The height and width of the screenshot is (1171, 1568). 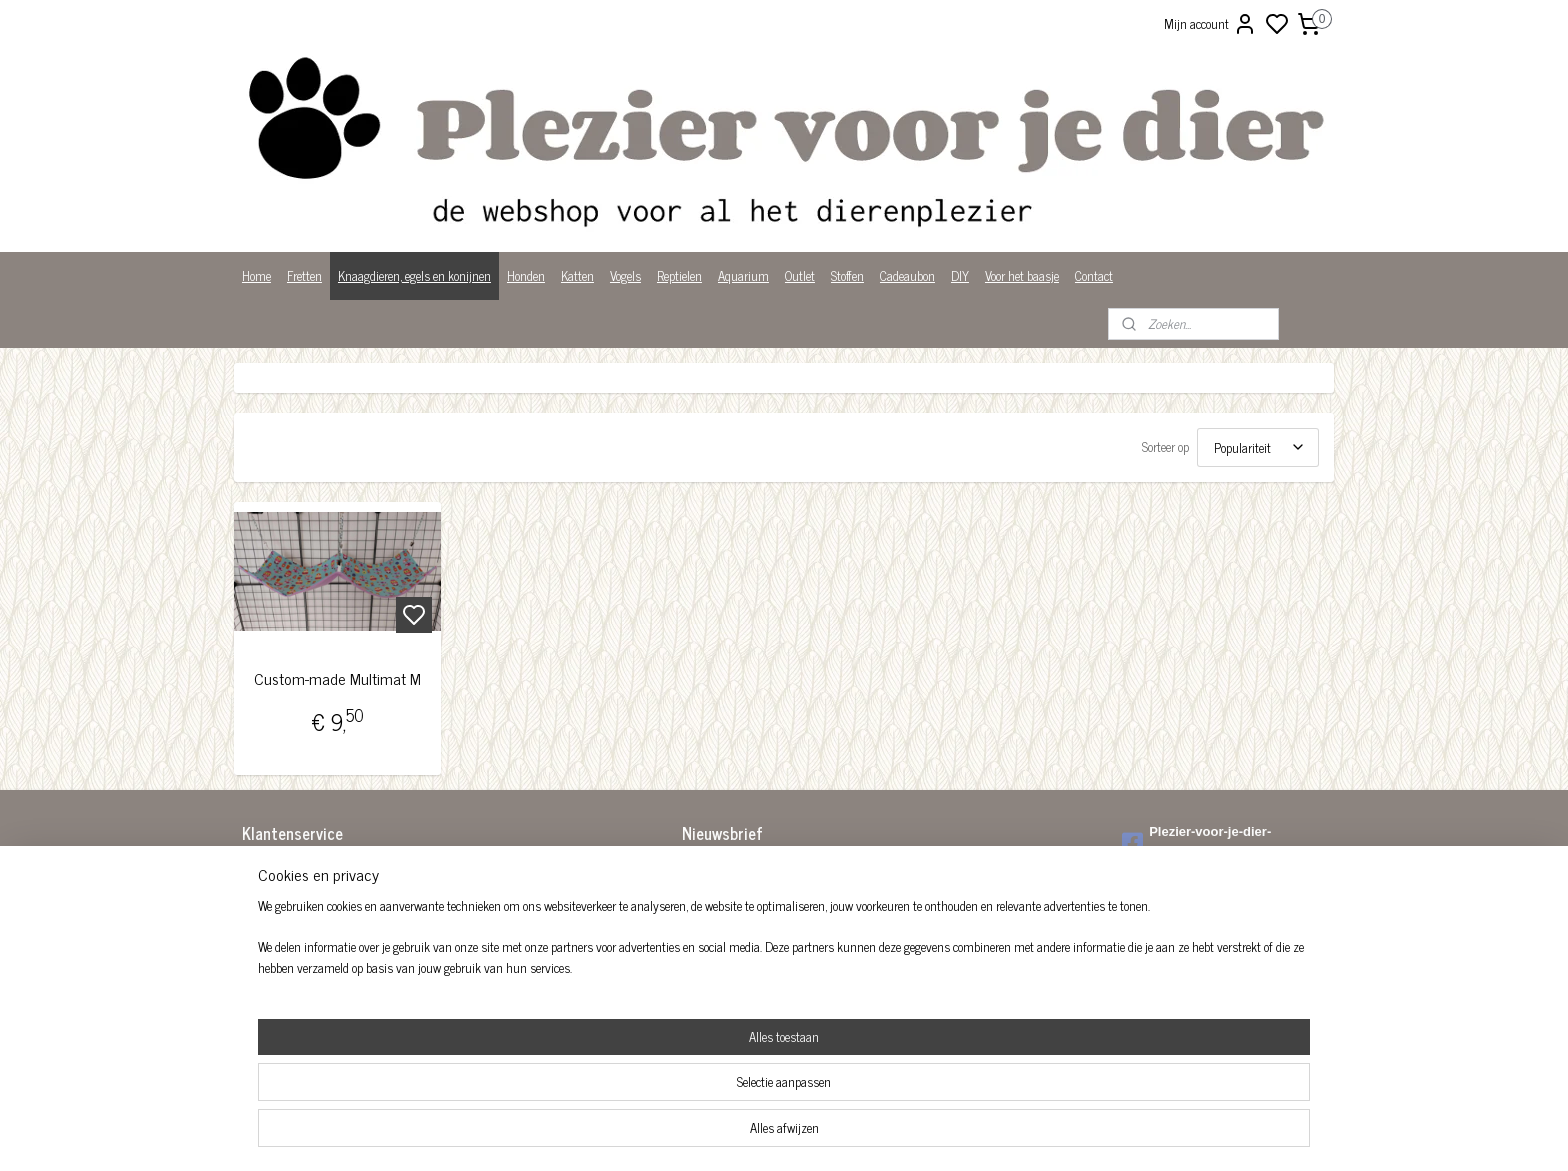 What do you see at coordinates (1210, 24) in the screenshot?
I see `Mijn account` at bounding box center [1210, 24].